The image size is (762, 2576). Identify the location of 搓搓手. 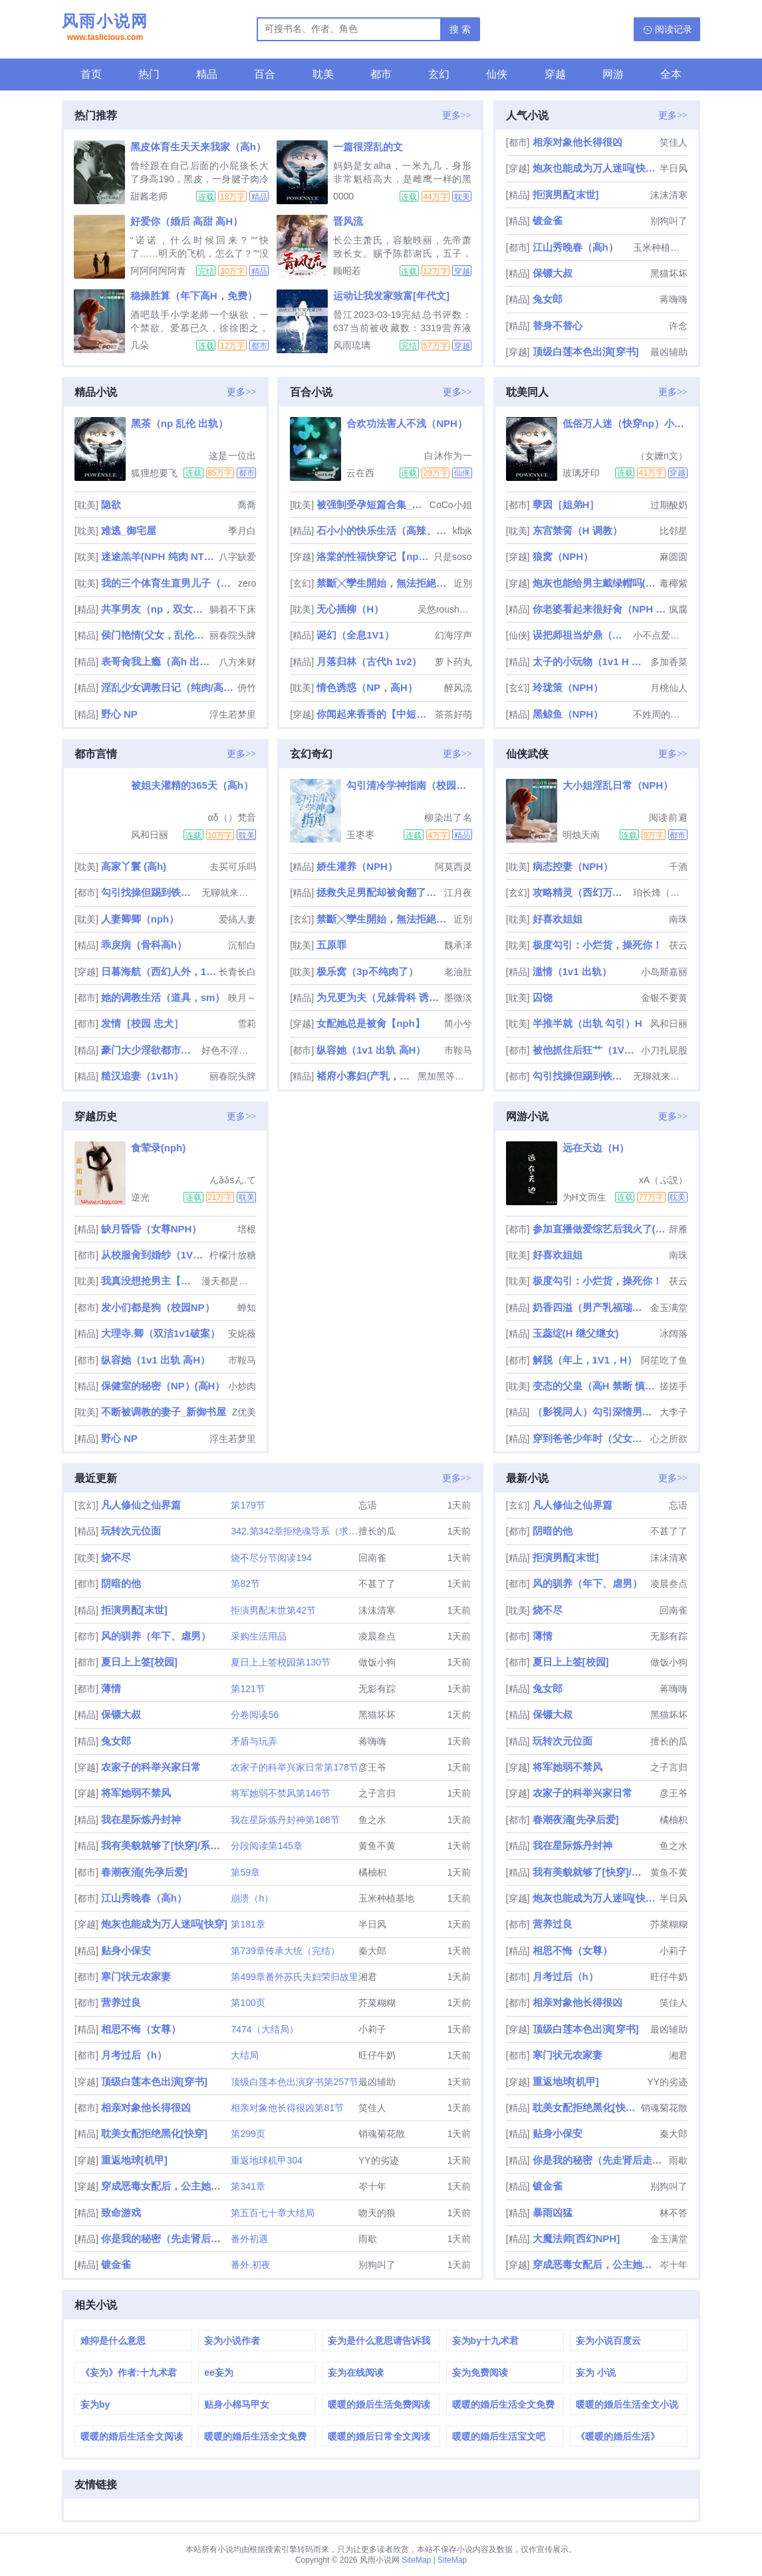
(674, 1386).